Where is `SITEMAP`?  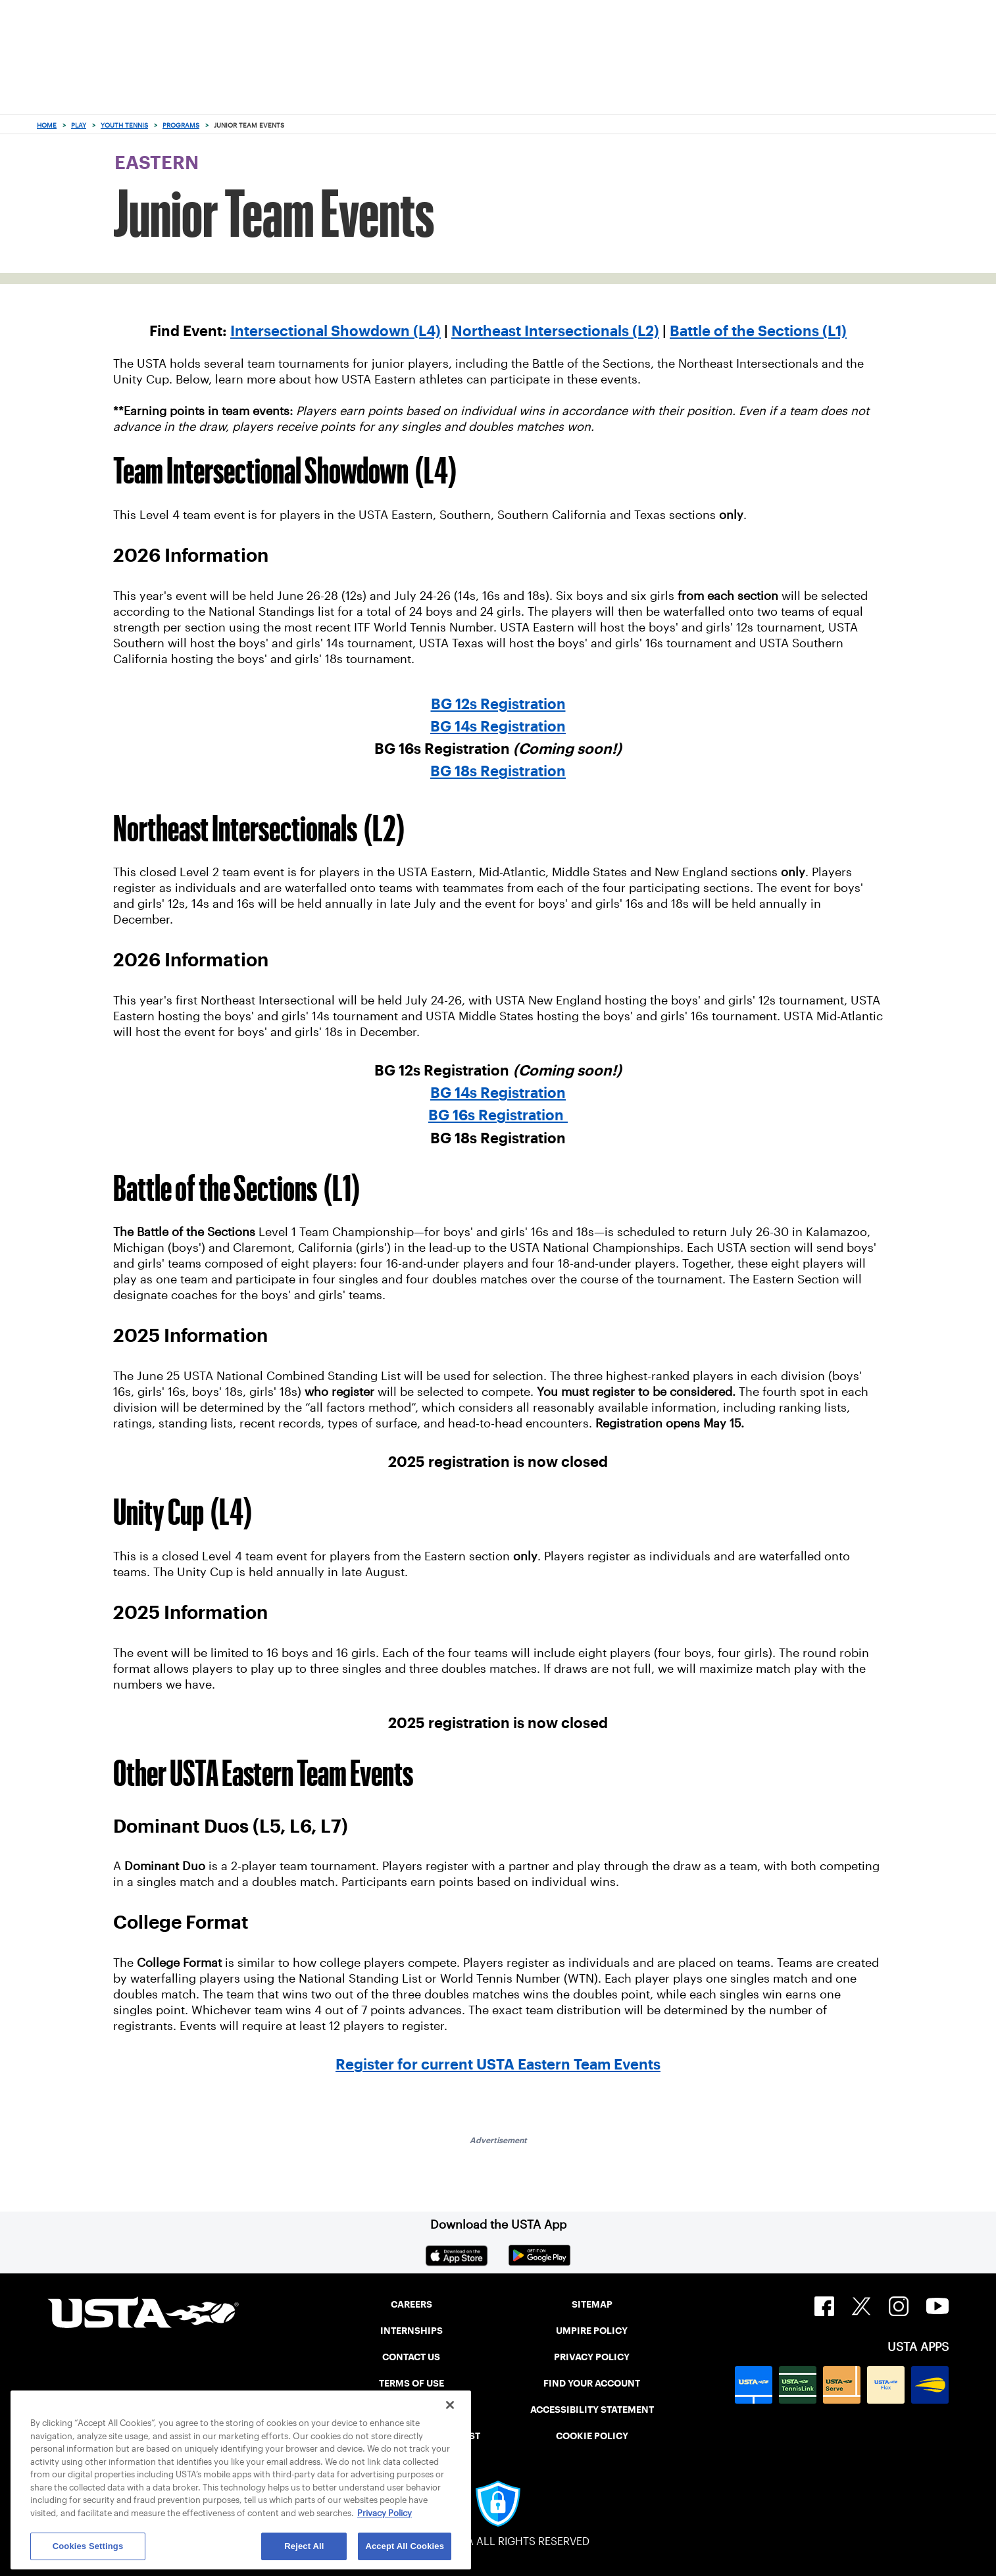
SITEMAP is located at coordinates (592, 2304).